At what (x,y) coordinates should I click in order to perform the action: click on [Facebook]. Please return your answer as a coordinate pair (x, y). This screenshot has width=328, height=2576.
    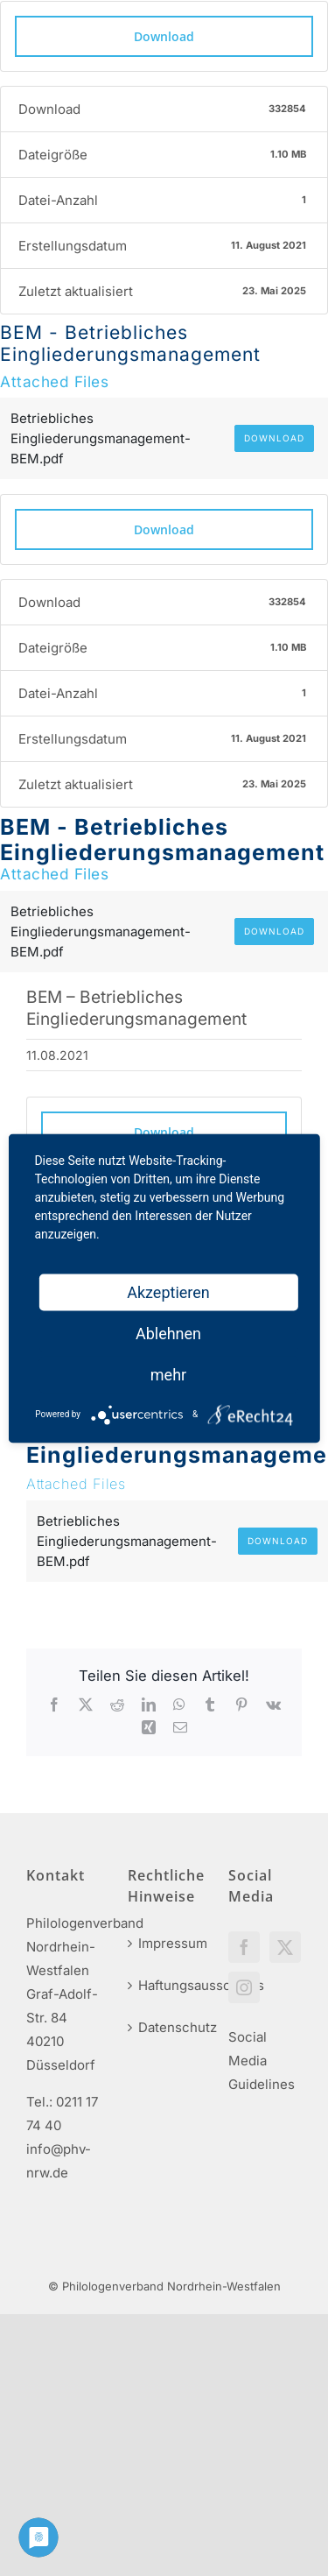
    Looking at the image, I should click on (244, 1947).